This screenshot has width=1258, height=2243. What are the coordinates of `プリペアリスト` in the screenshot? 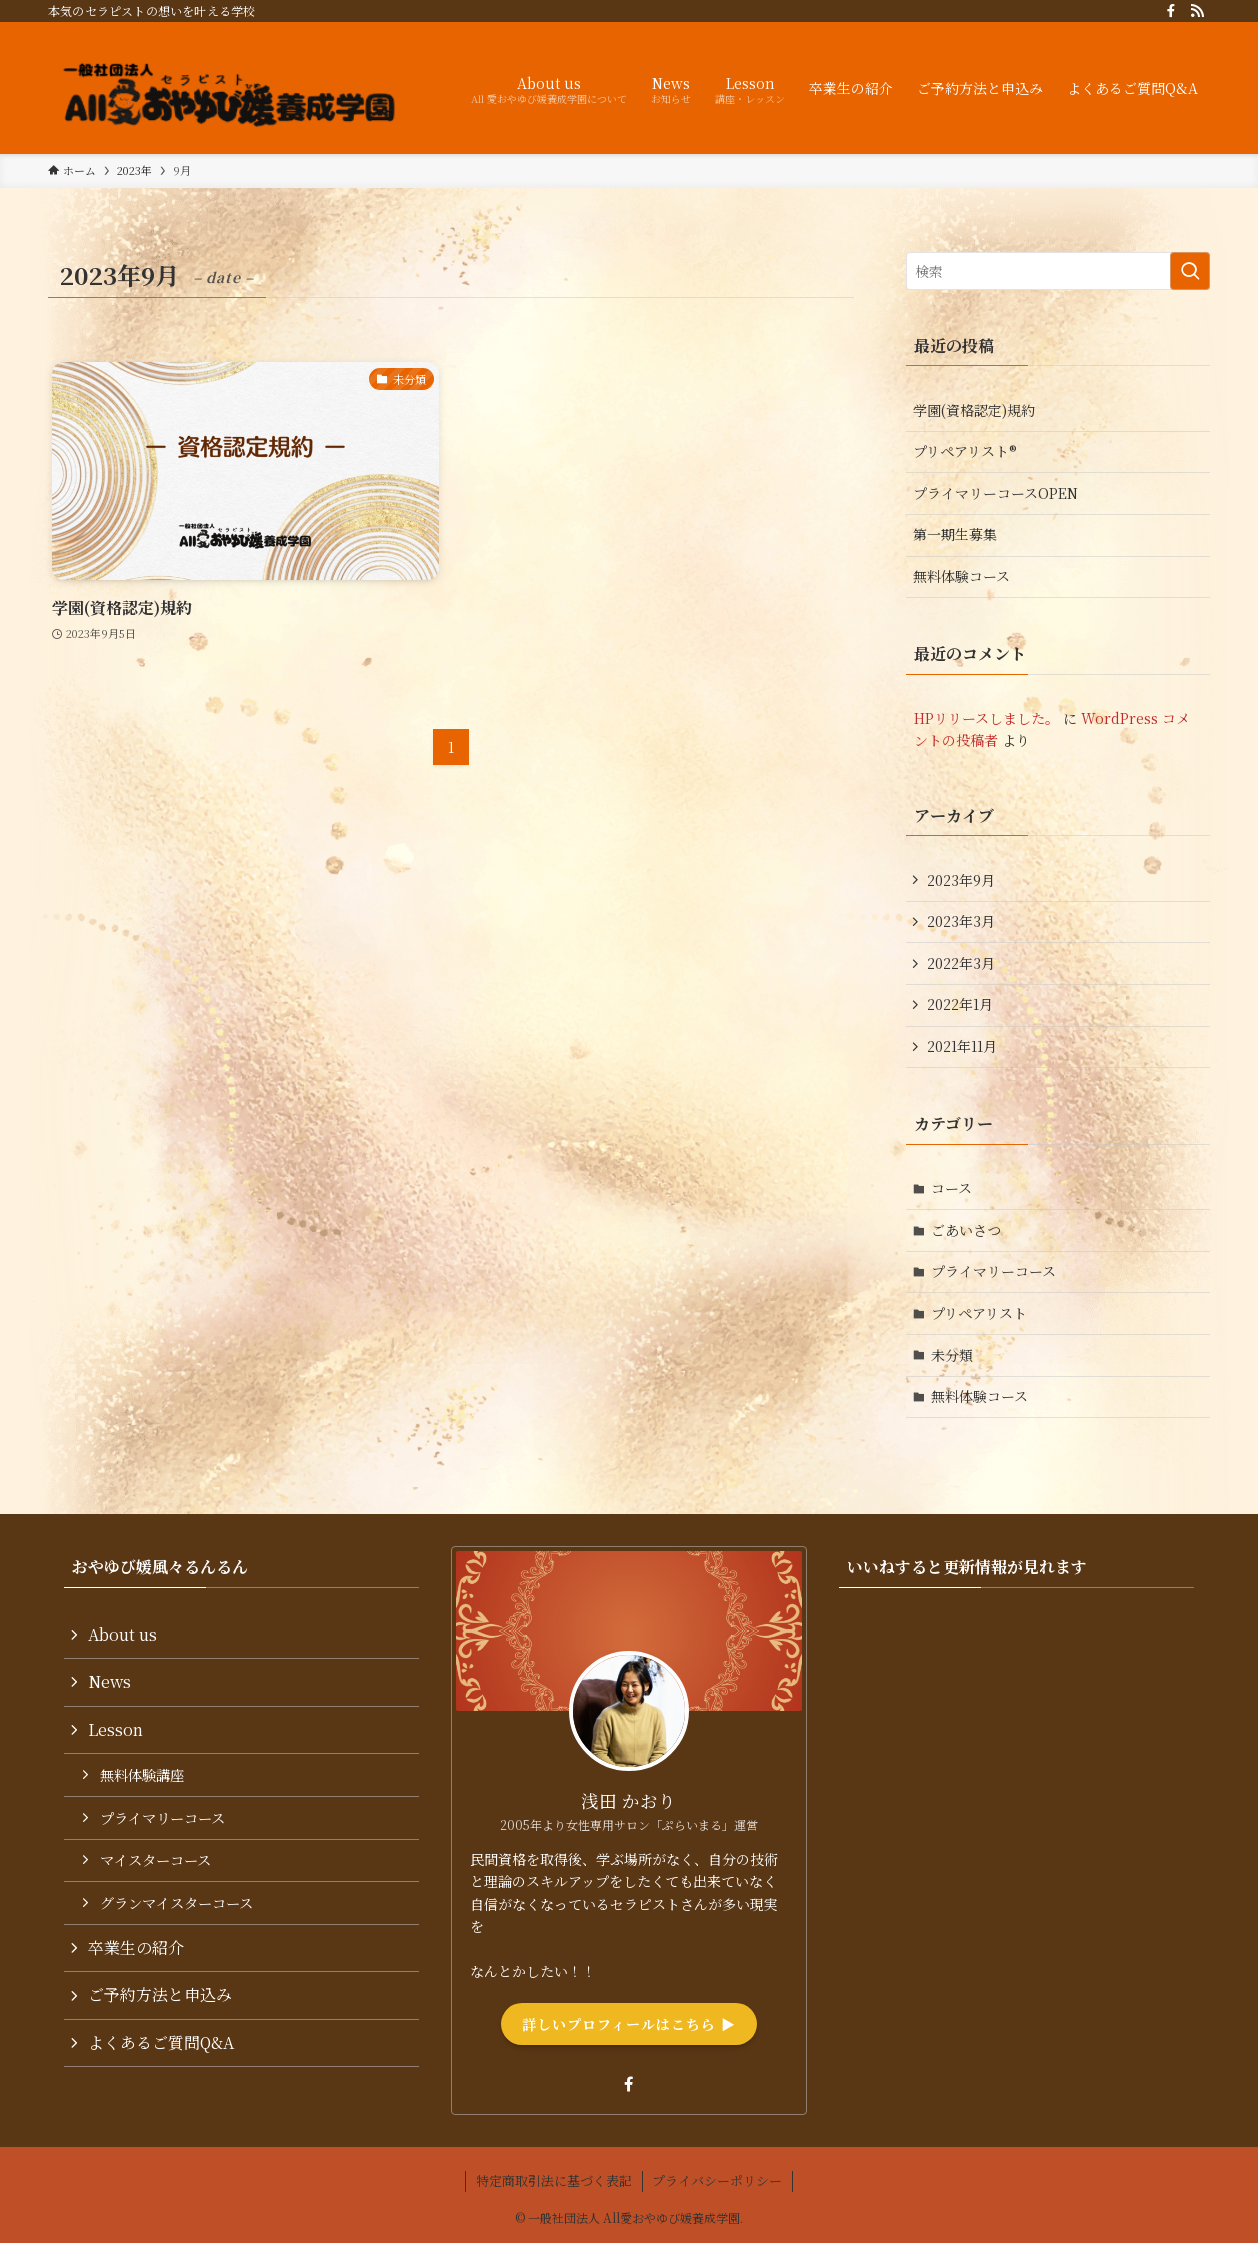 It's located at (979, 1313).